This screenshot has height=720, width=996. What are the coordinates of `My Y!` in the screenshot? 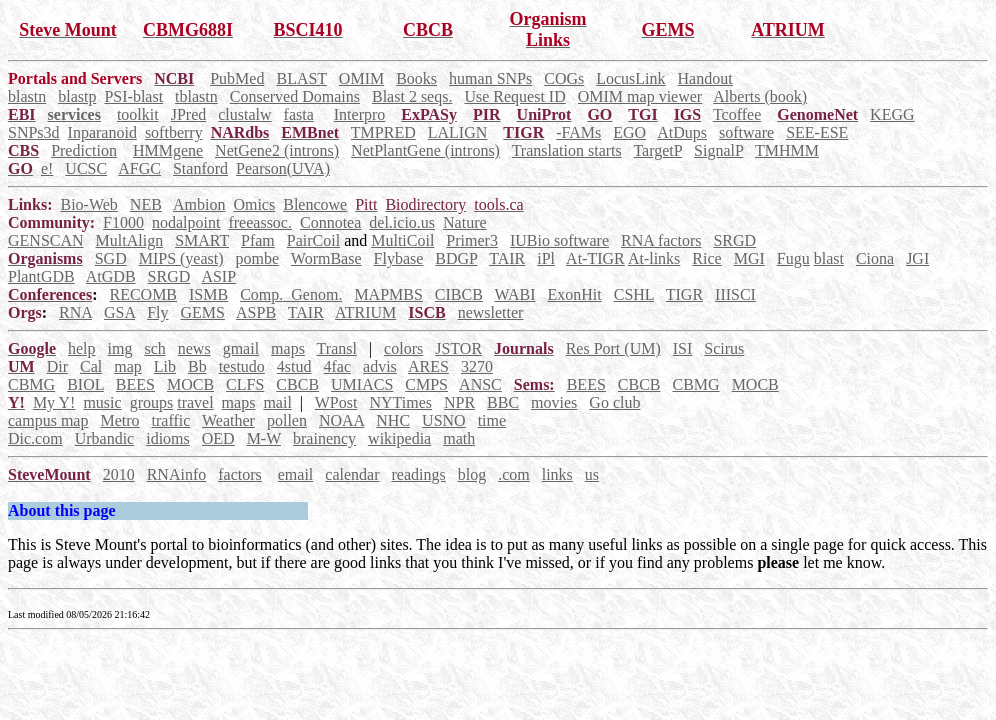 It's located at (54, 402).